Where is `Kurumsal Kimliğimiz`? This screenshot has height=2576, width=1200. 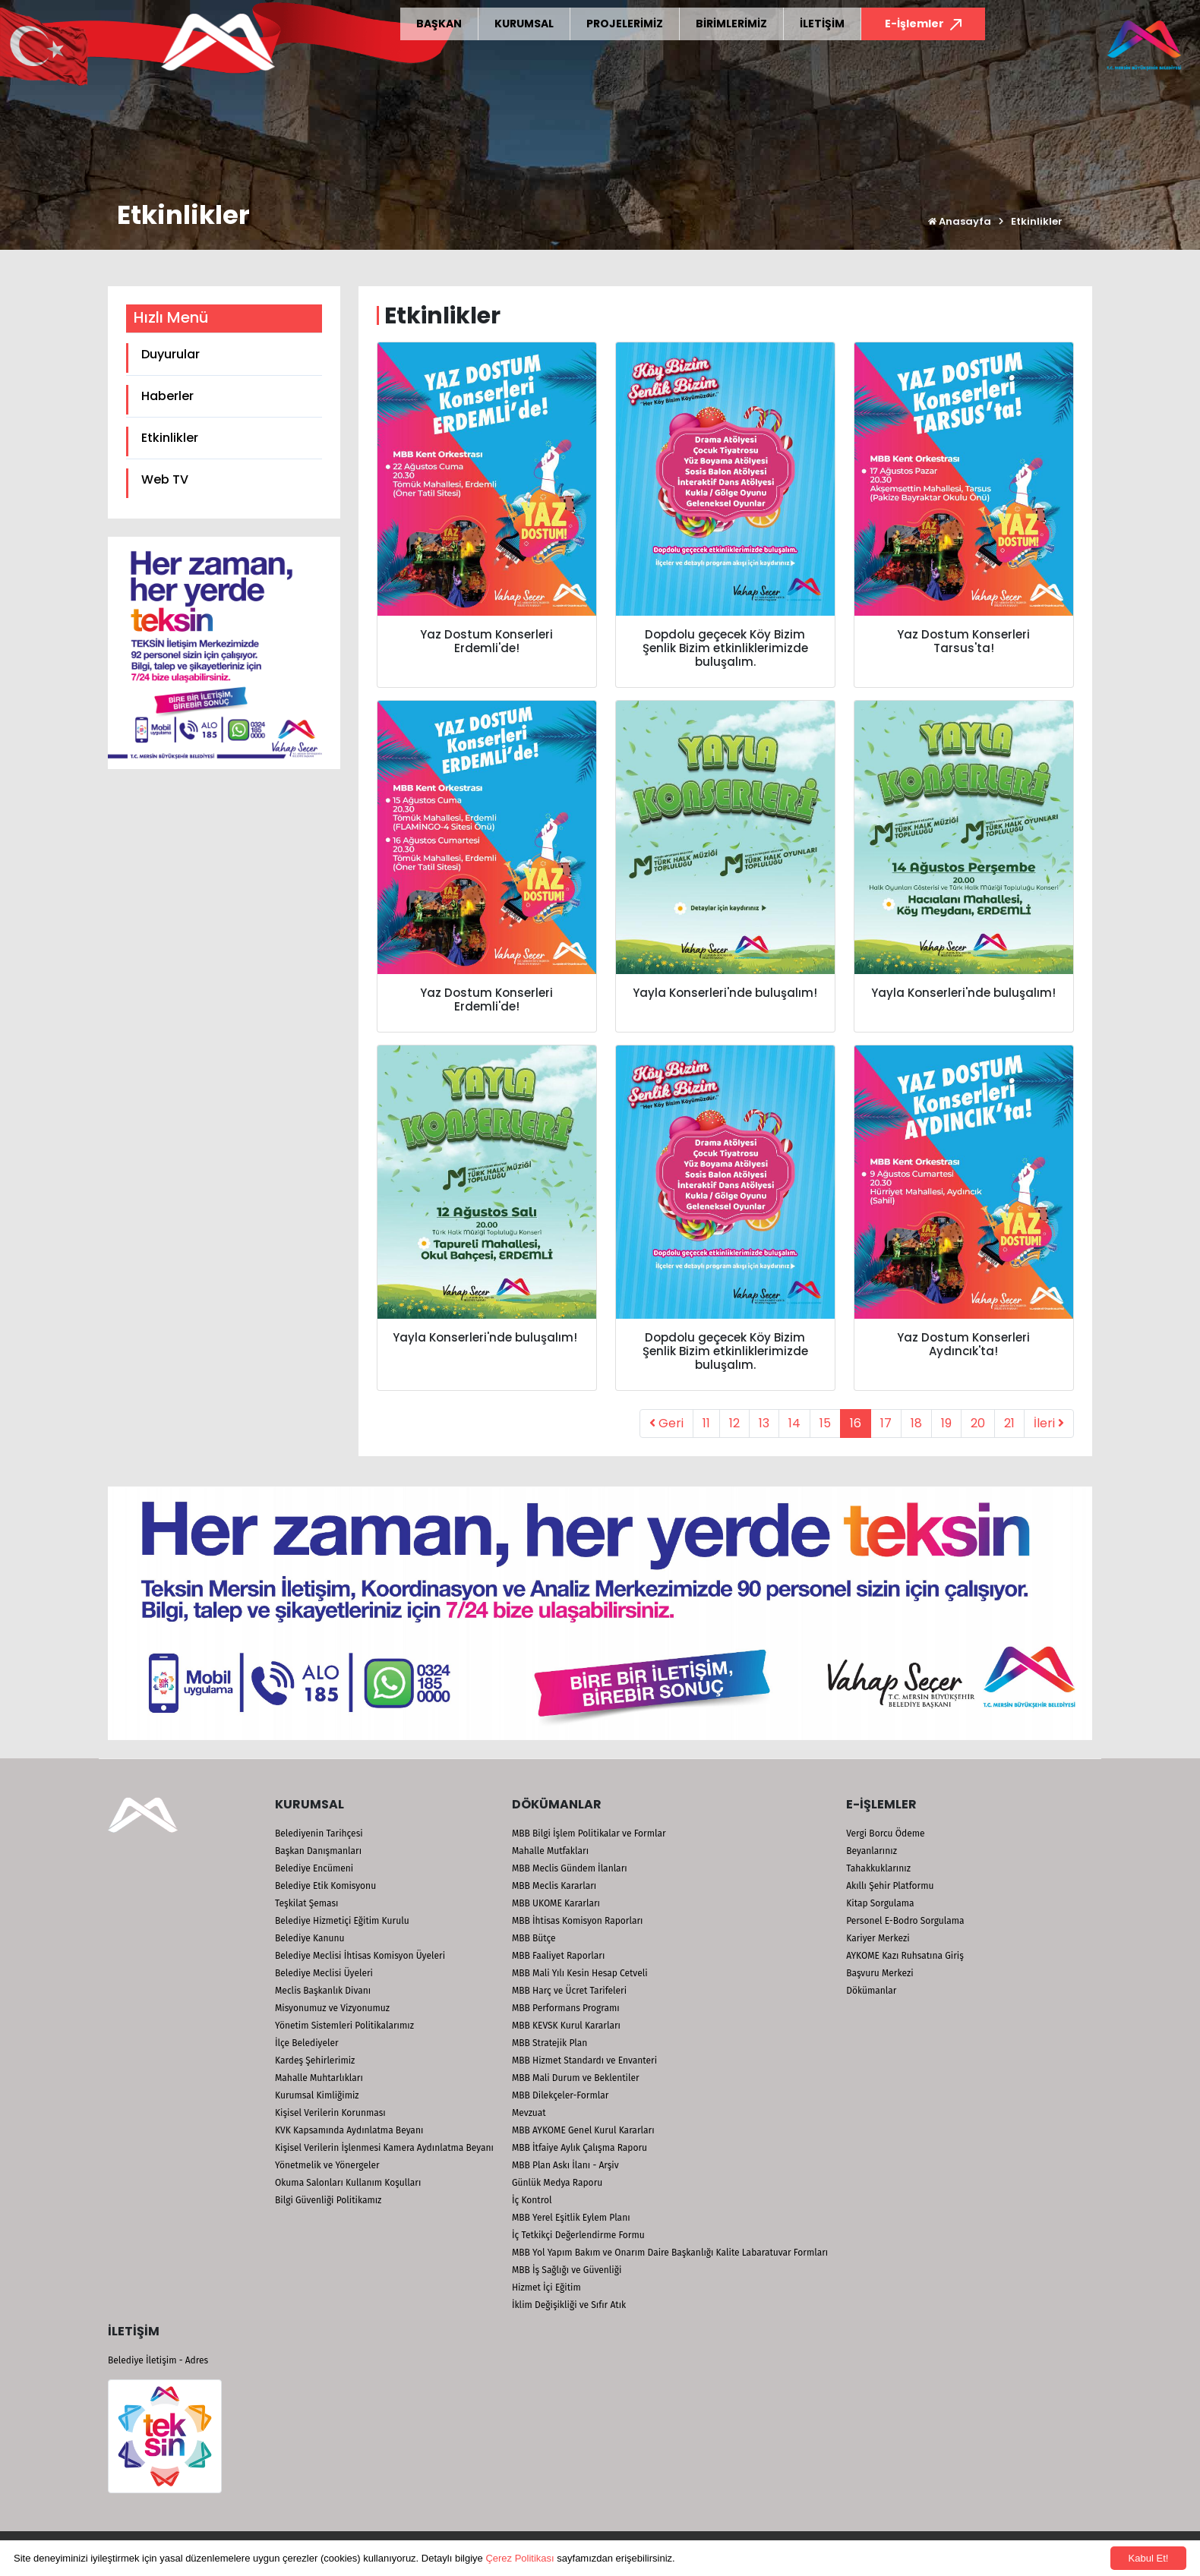
Kurumsal Kimliğimiz is located at coordinates (317, 2095).